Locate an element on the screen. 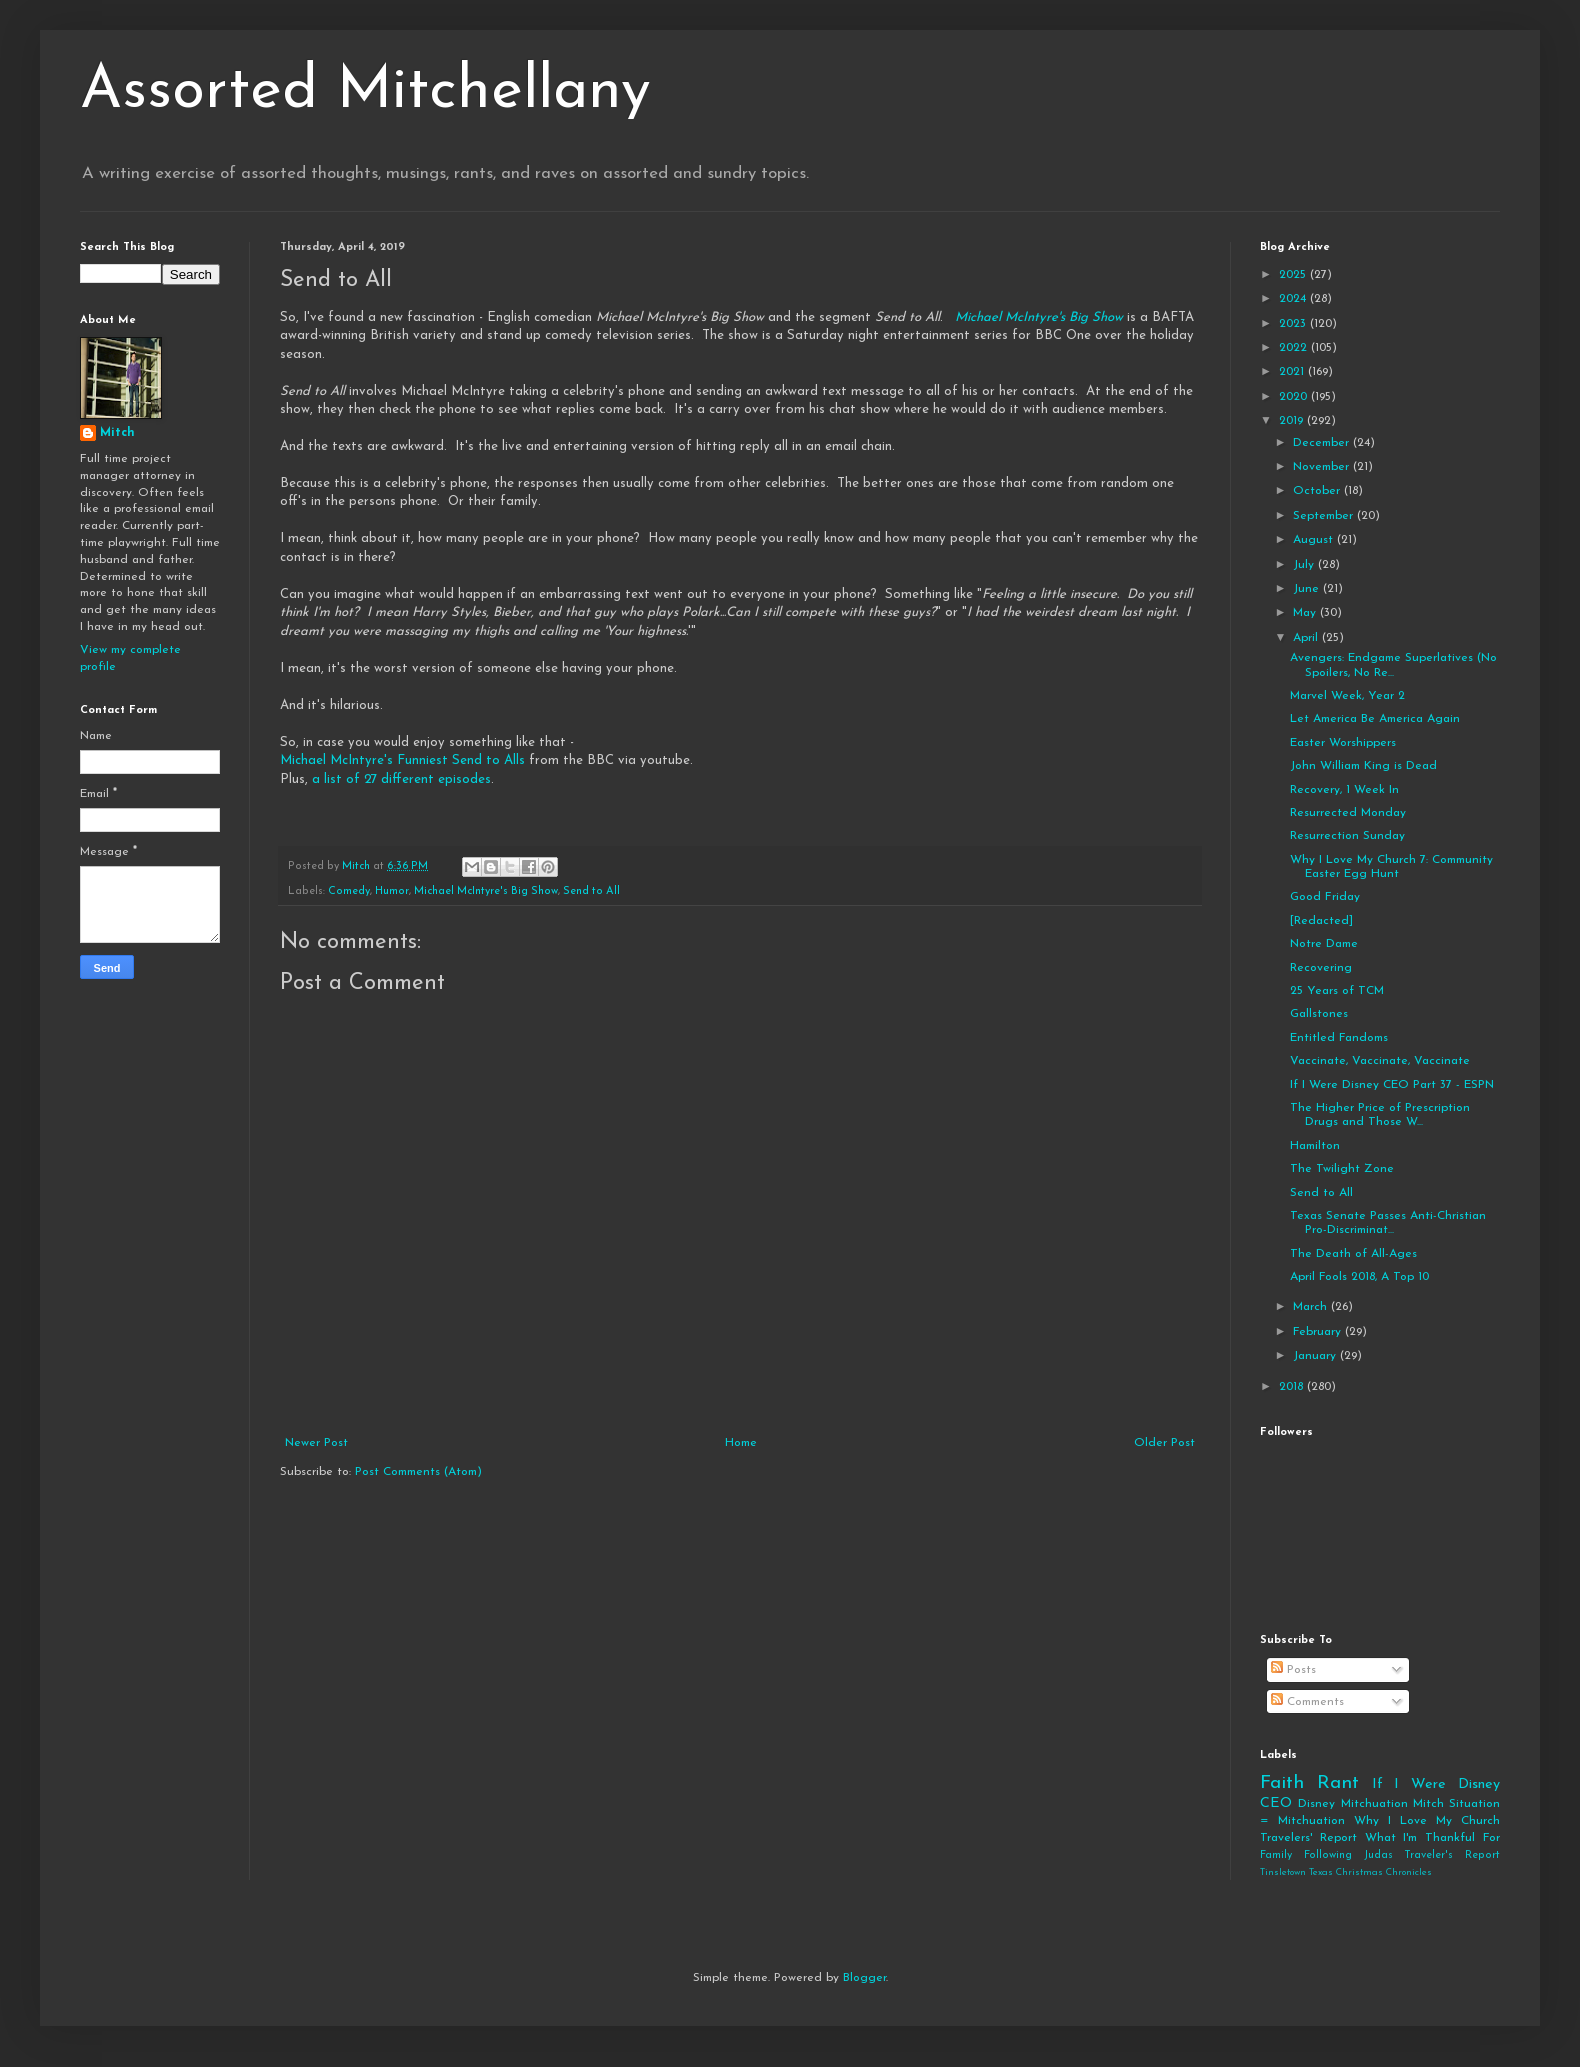 This screenshot has height=2067, width=1580. Posts is located at coordinates (1293, 1670).